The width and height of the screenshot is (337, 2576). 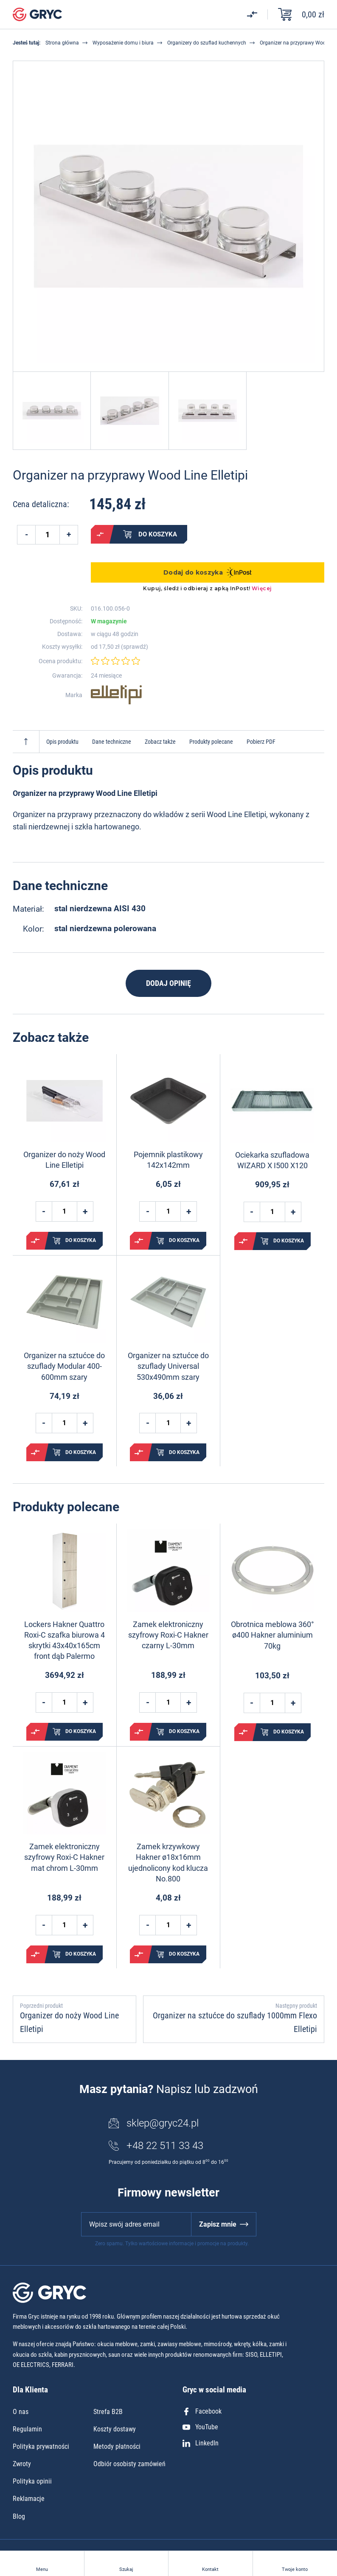 What do you see at coordinates (64, 1159) in the screenshot?
I see `Organizer do noży Wood Line Elletipi` at bounding box center [64, 1159].